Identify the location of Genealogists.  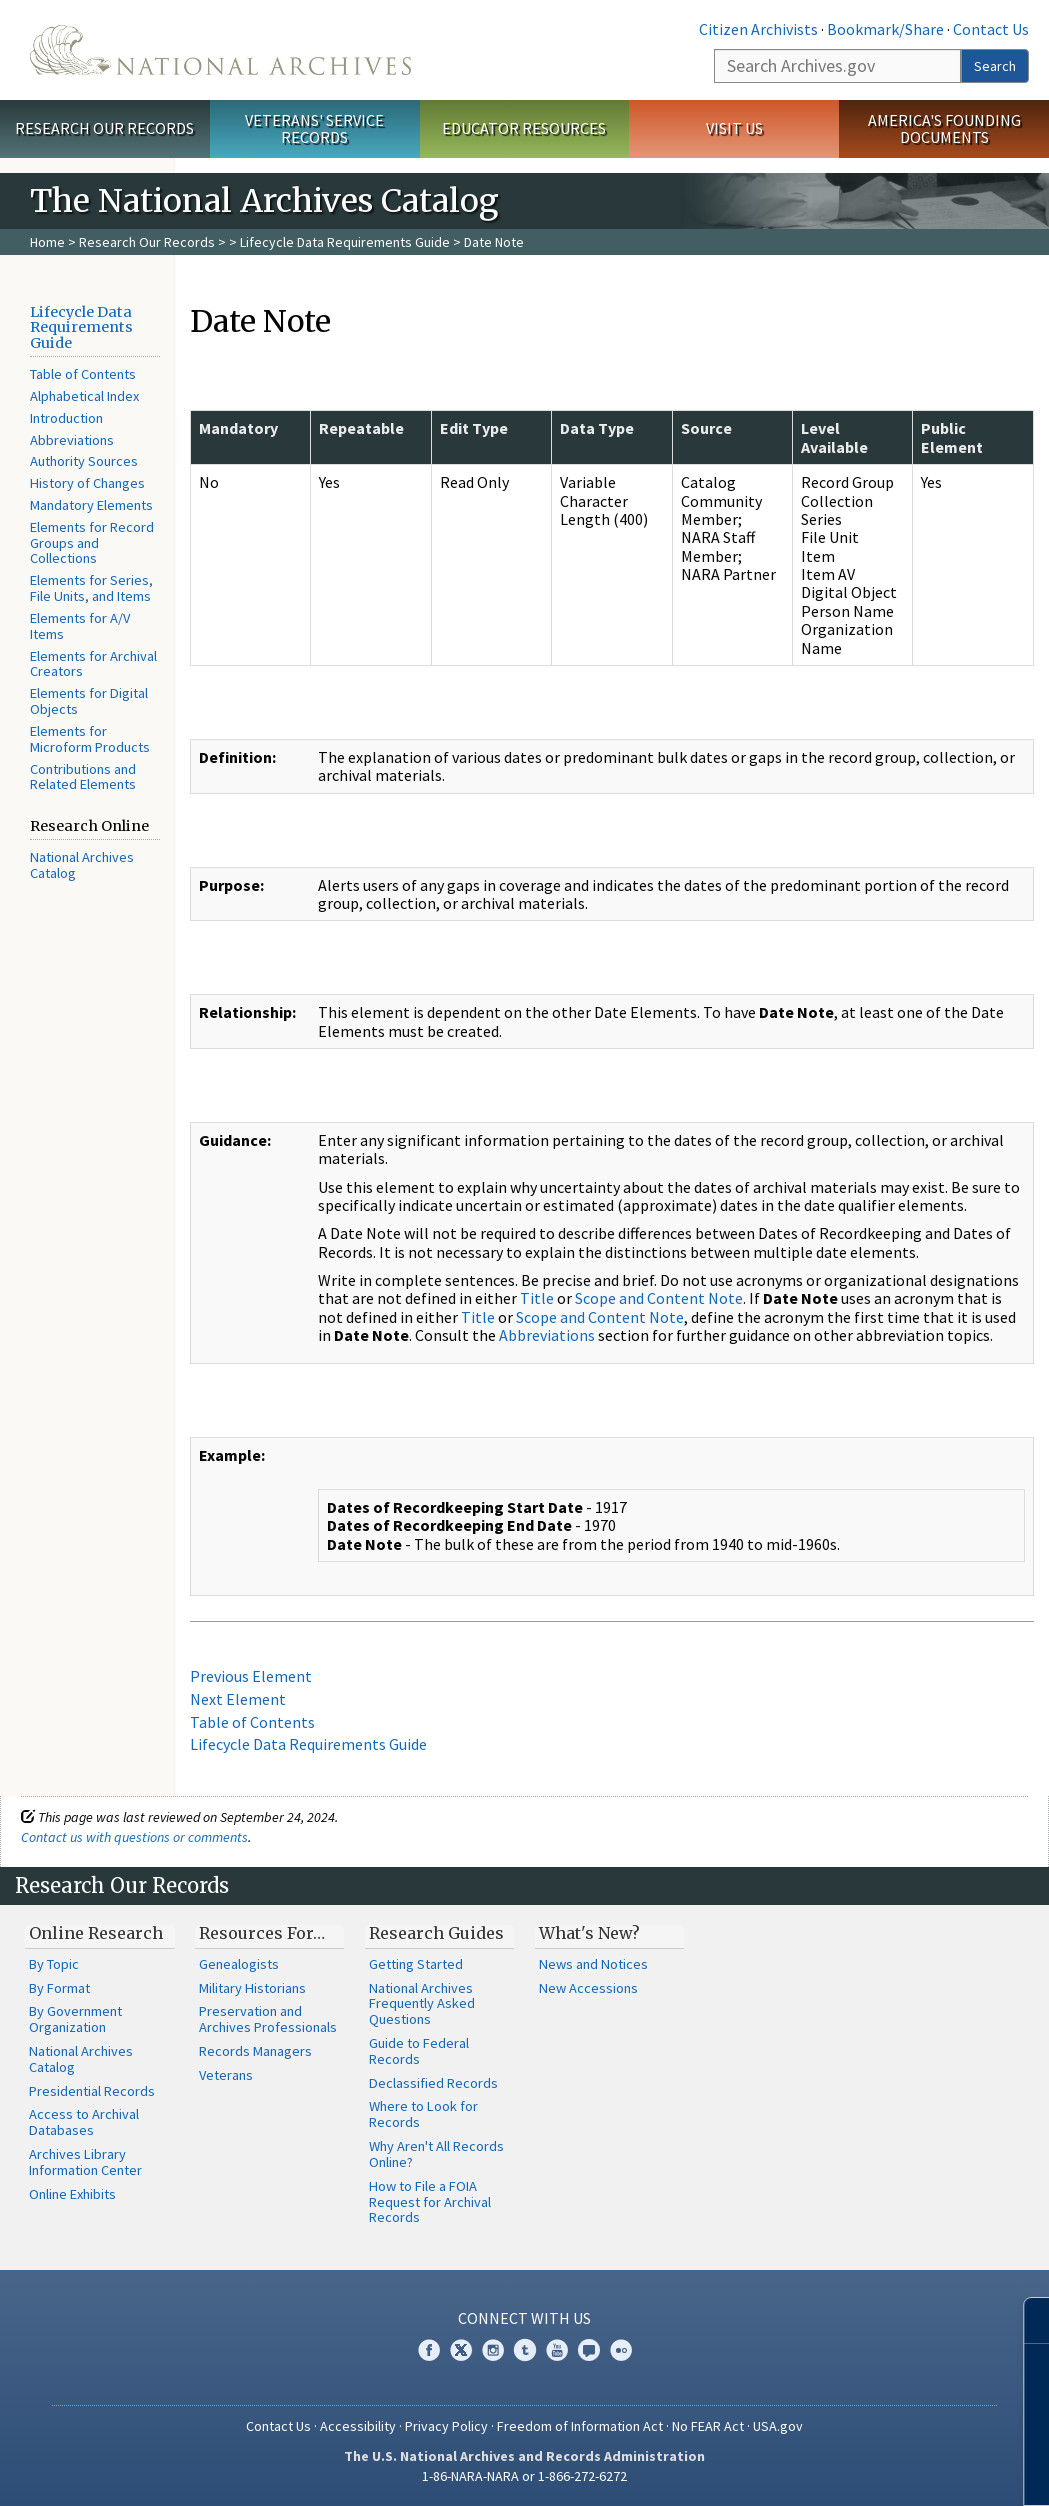
(239, 1964).